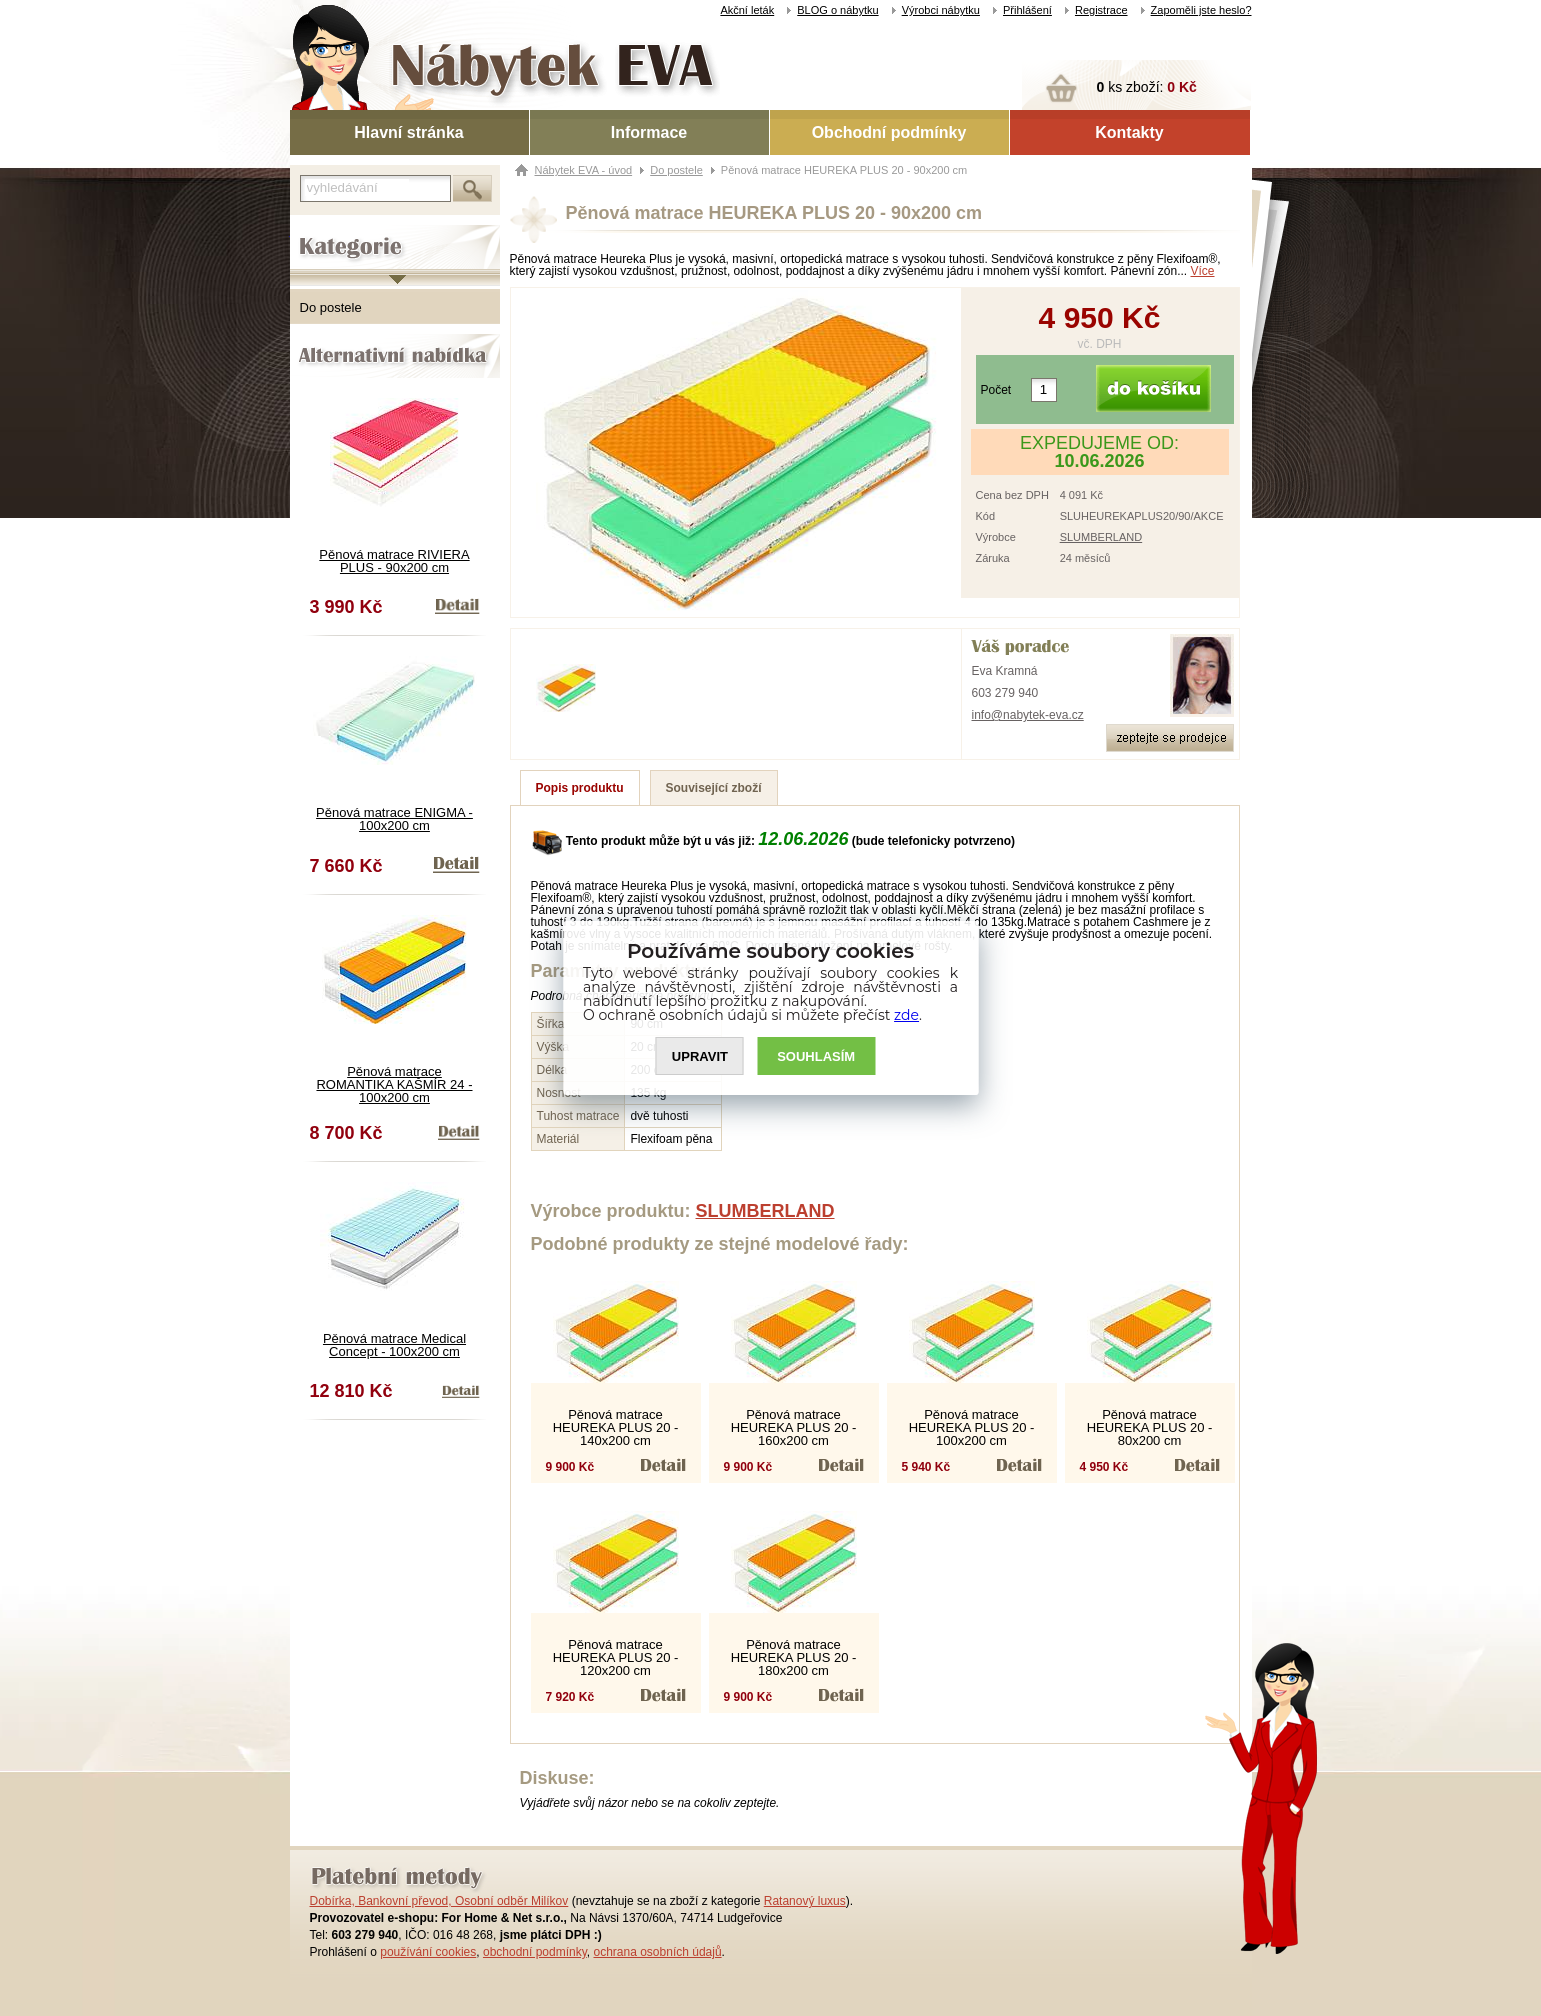 The width and height of the screenshot is (1541, 2016). I want to click on obchodní podmínky, so click(535, 1952).